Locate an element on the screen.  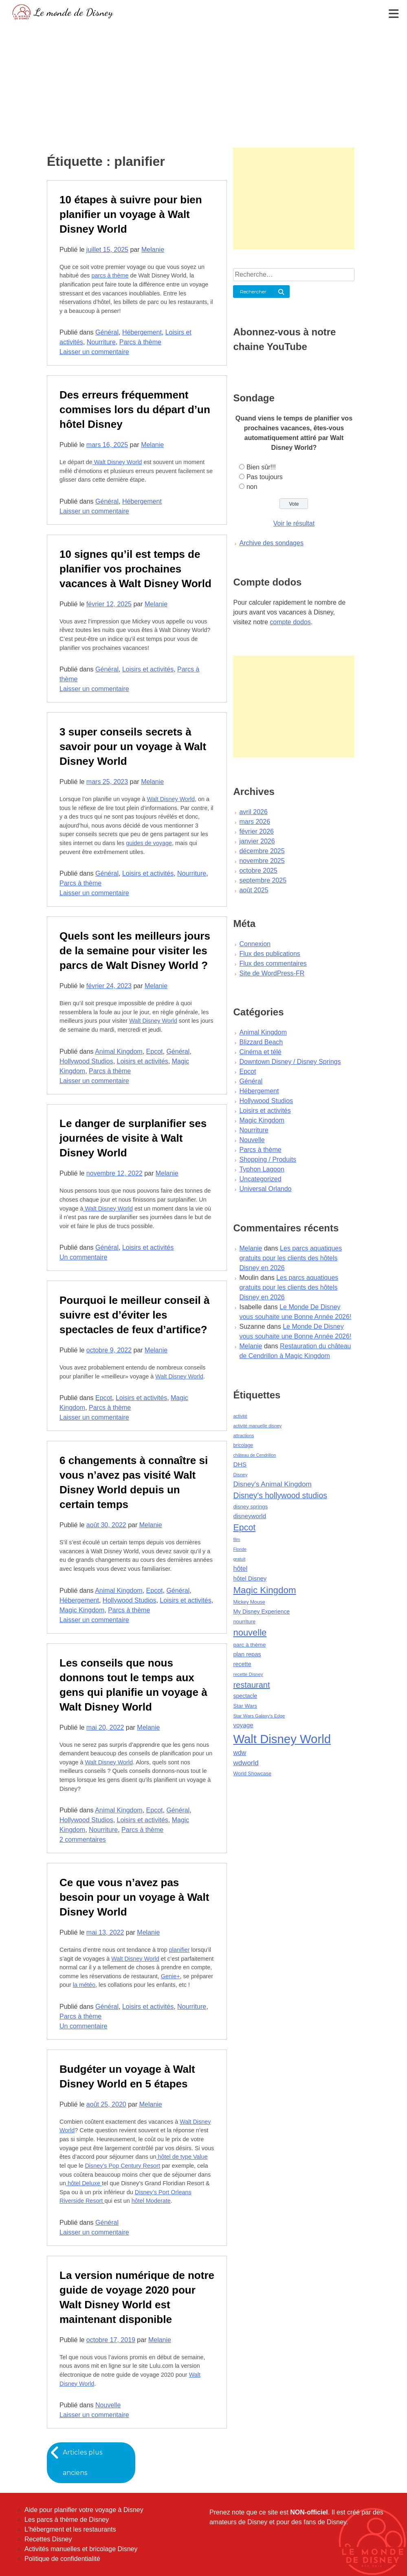
10 signes qu’il est temps de planifier vos prochaines vacances à Walt Disney World is located at coordinates (135, 569).